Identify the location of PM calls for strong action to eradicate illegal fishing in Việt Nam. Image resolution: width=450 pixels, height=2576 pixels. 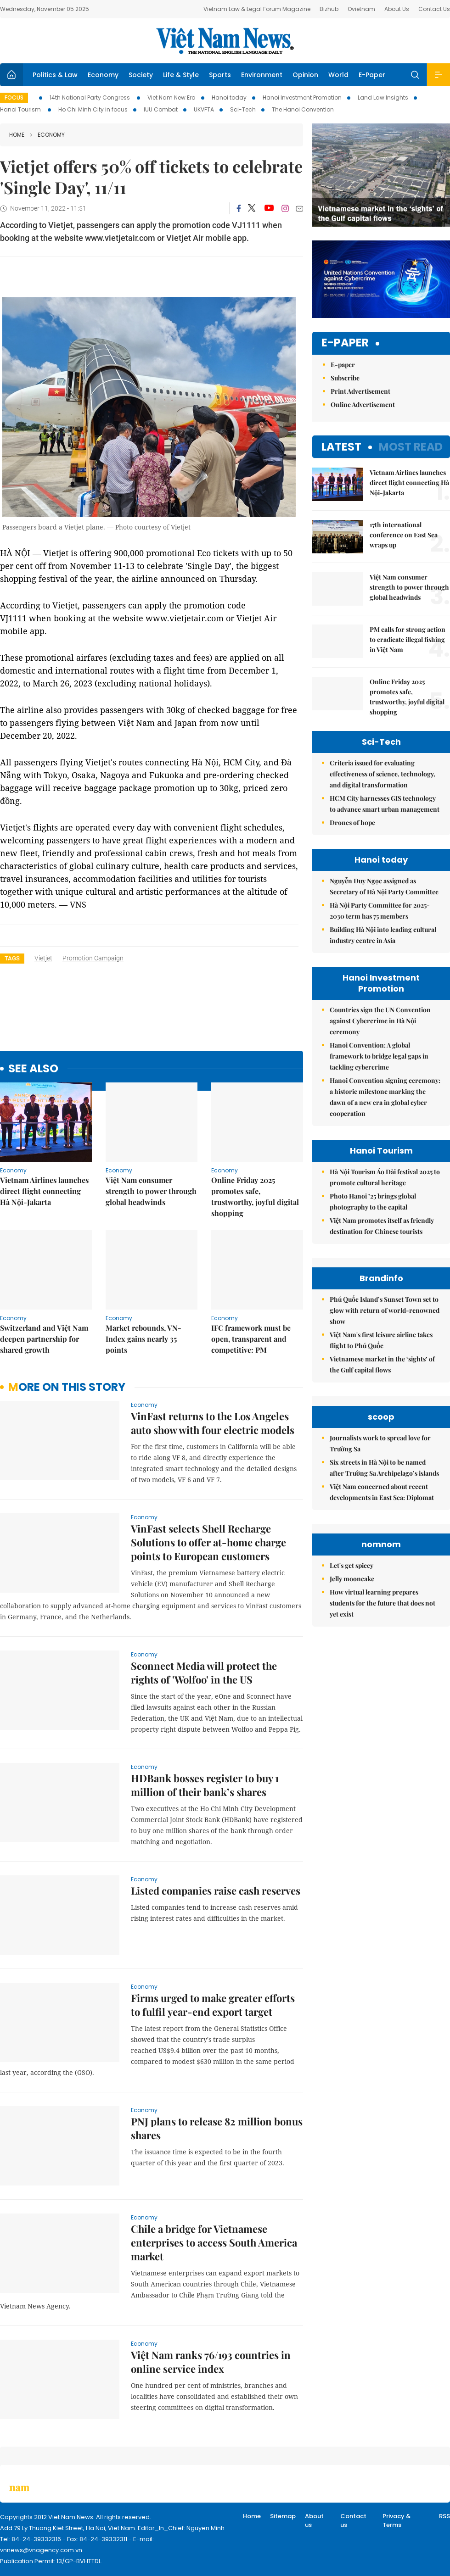
(407, 639).